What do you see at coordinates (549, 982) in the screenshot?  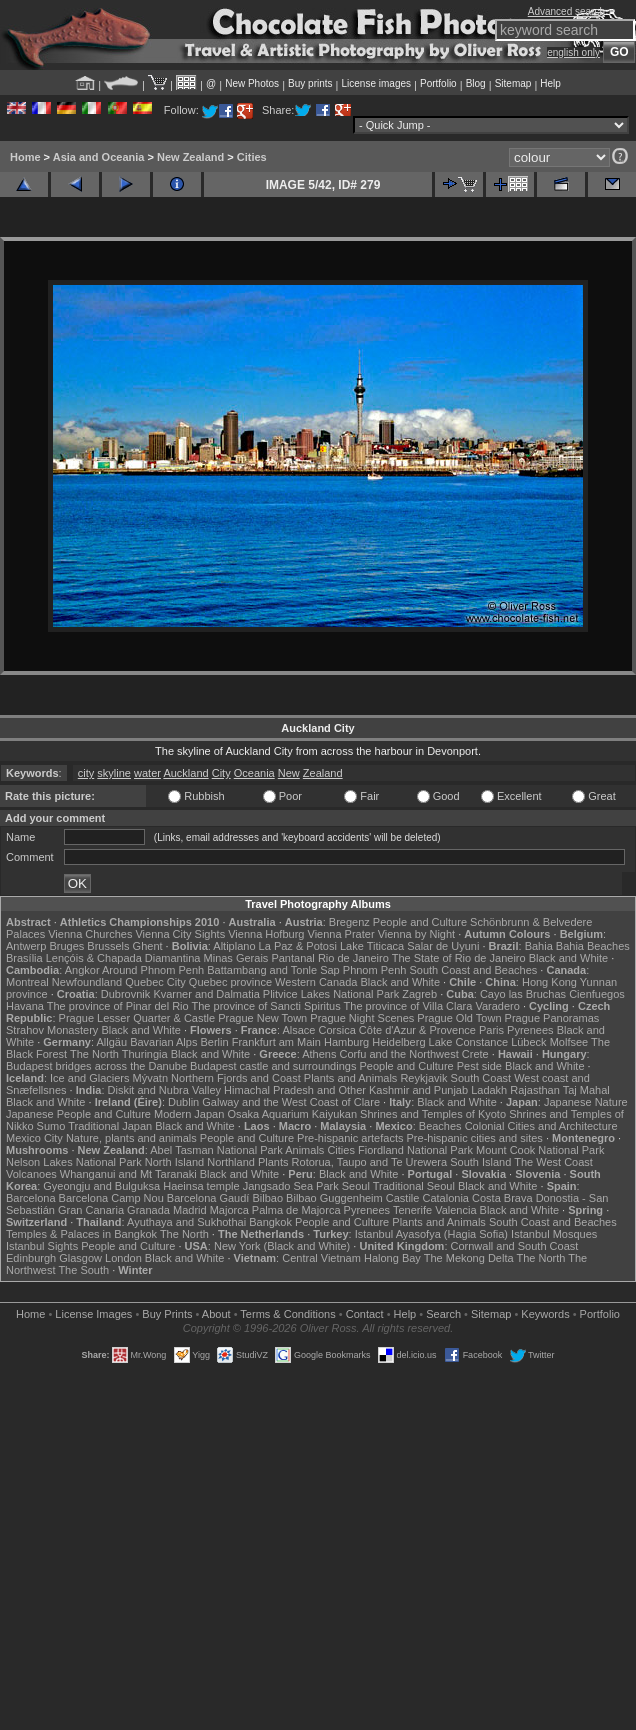 I see `Hong Kong` at bounding box center [549, 982].